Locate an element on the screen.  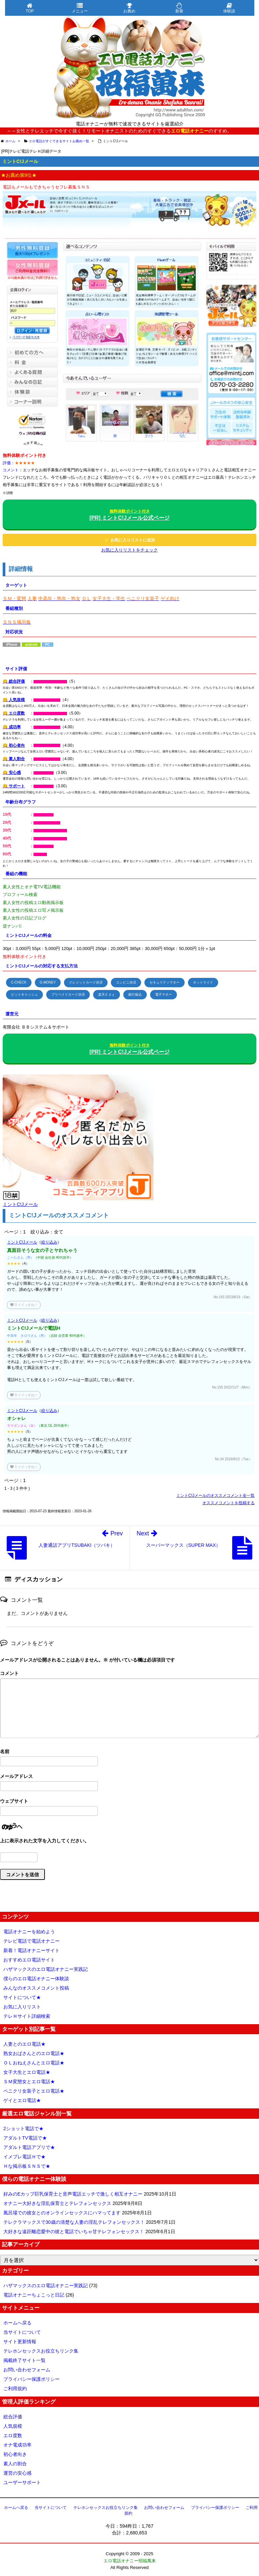
名前 is located at coordinates (4, 1751).